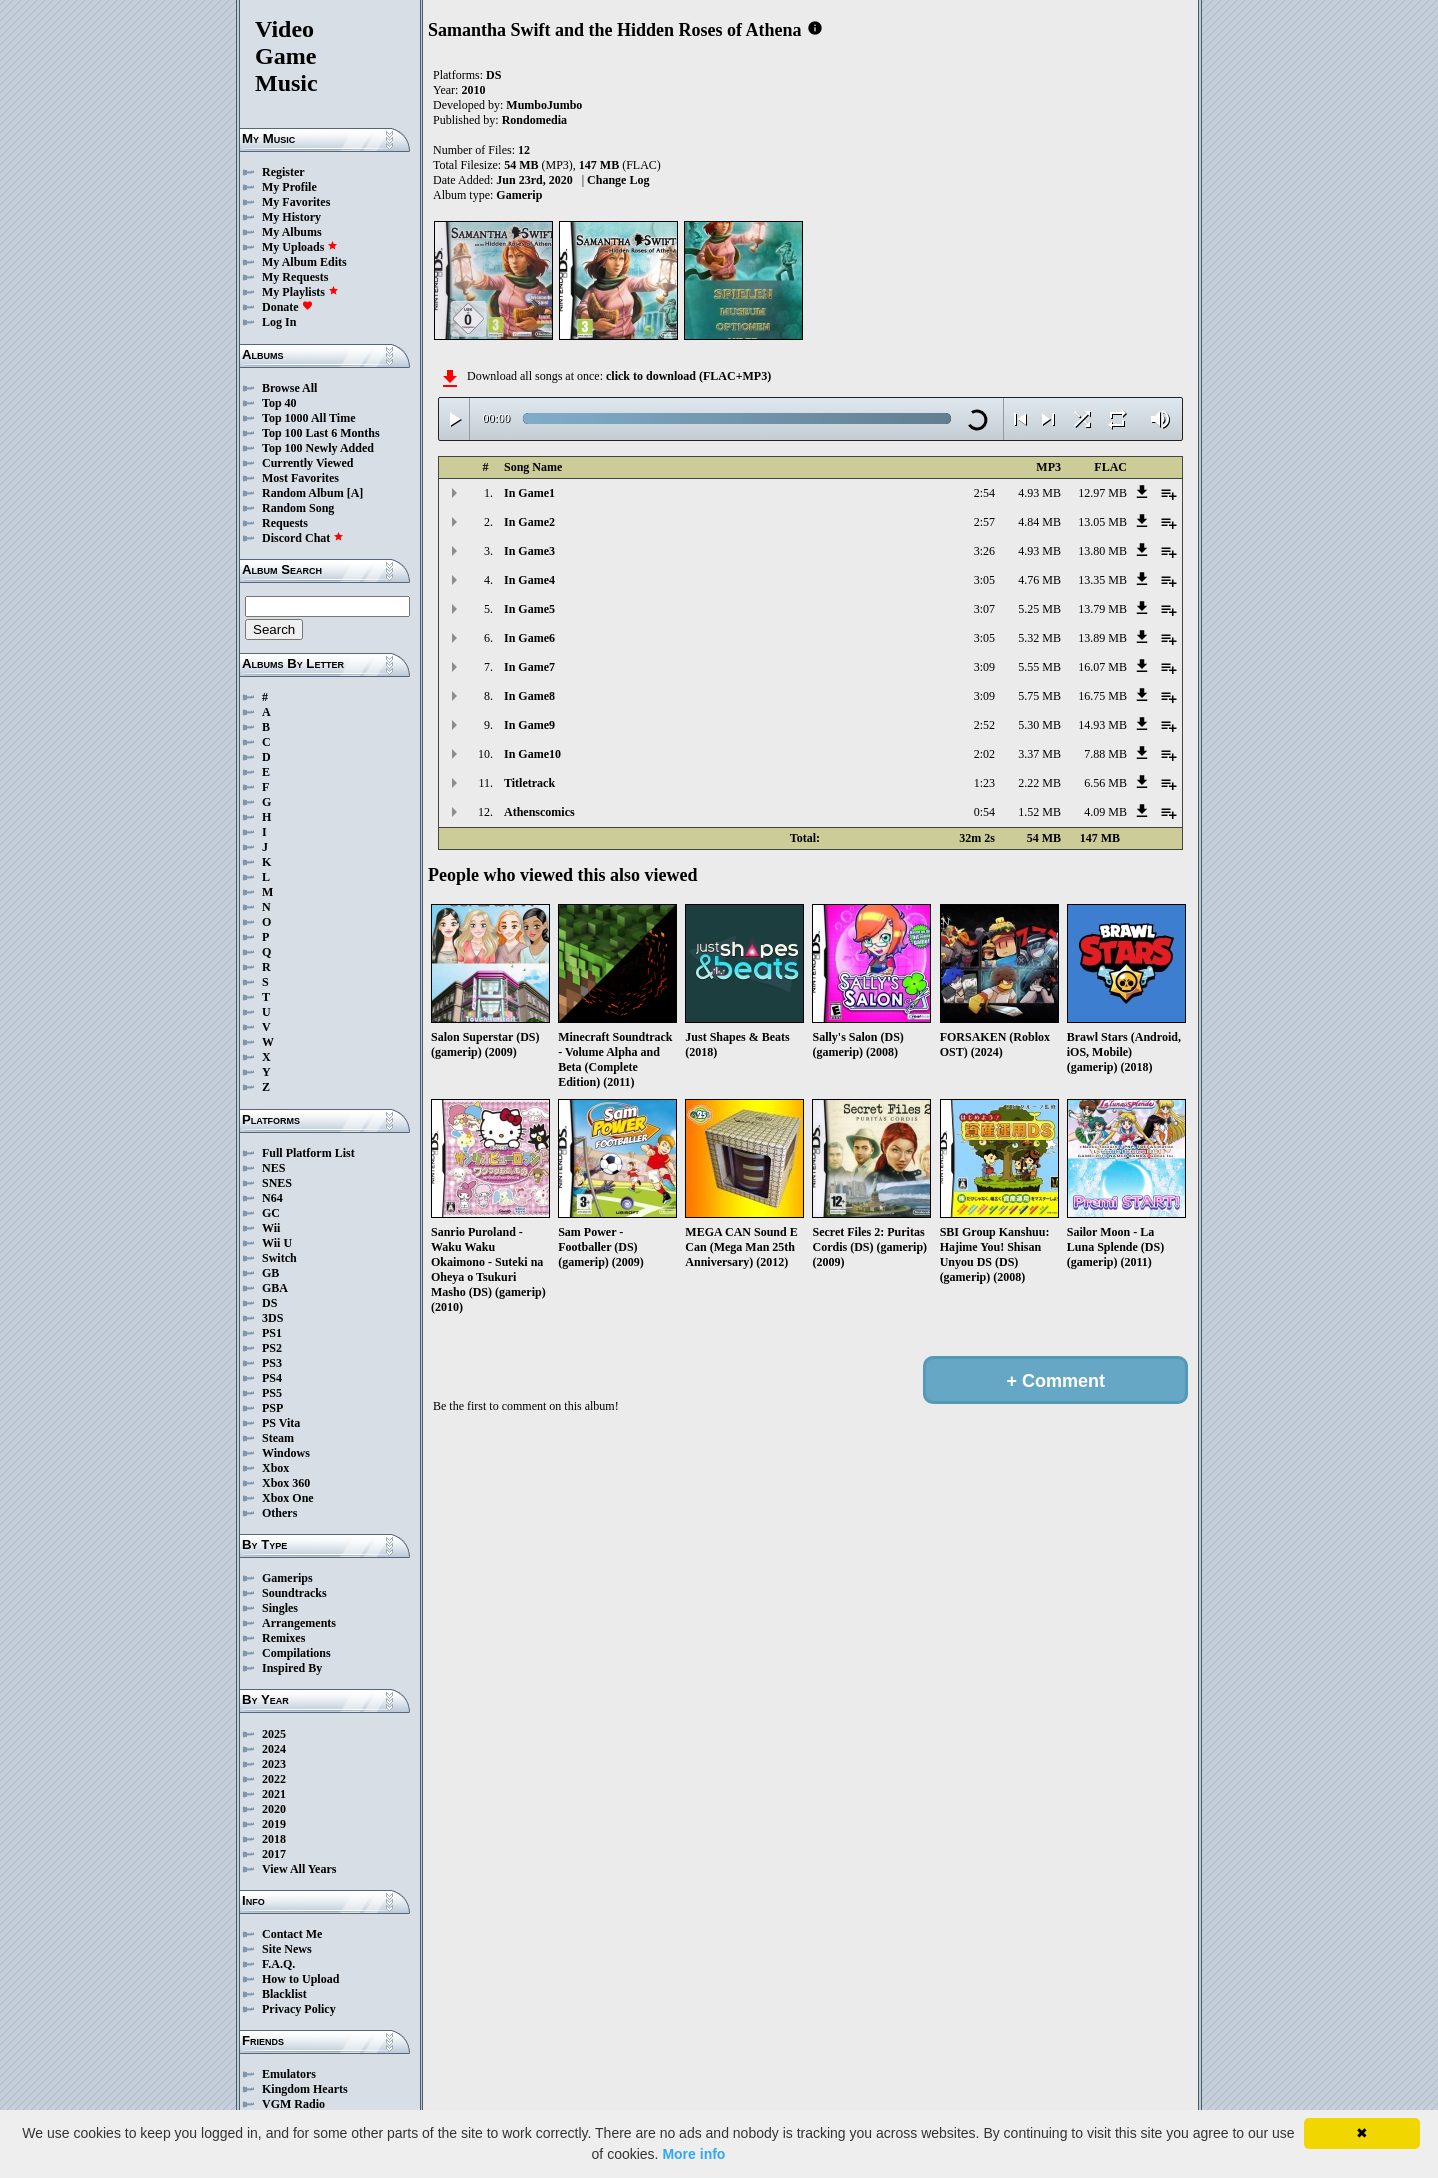 The height and width of the screenshot is (2178, 1438). Describe the element at coordinates (1102, 609) in the screenshot. I see `13.79 MB` at that location.